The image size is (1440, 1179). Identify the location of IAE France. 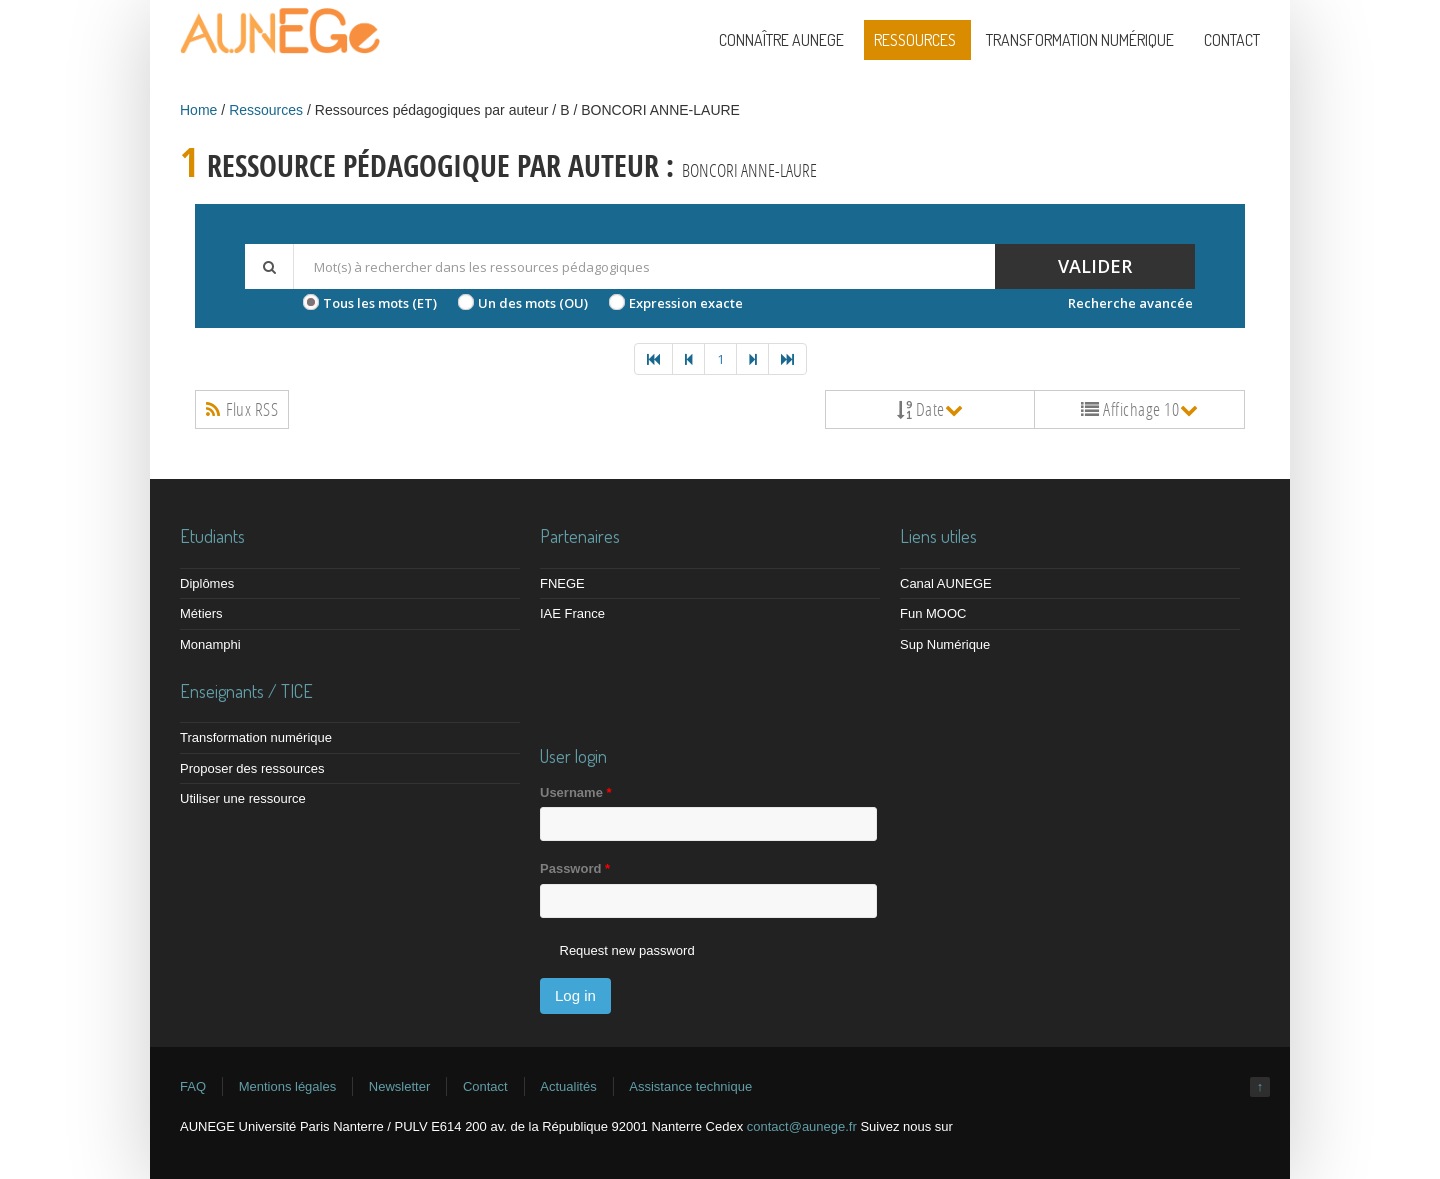
(572, 613).